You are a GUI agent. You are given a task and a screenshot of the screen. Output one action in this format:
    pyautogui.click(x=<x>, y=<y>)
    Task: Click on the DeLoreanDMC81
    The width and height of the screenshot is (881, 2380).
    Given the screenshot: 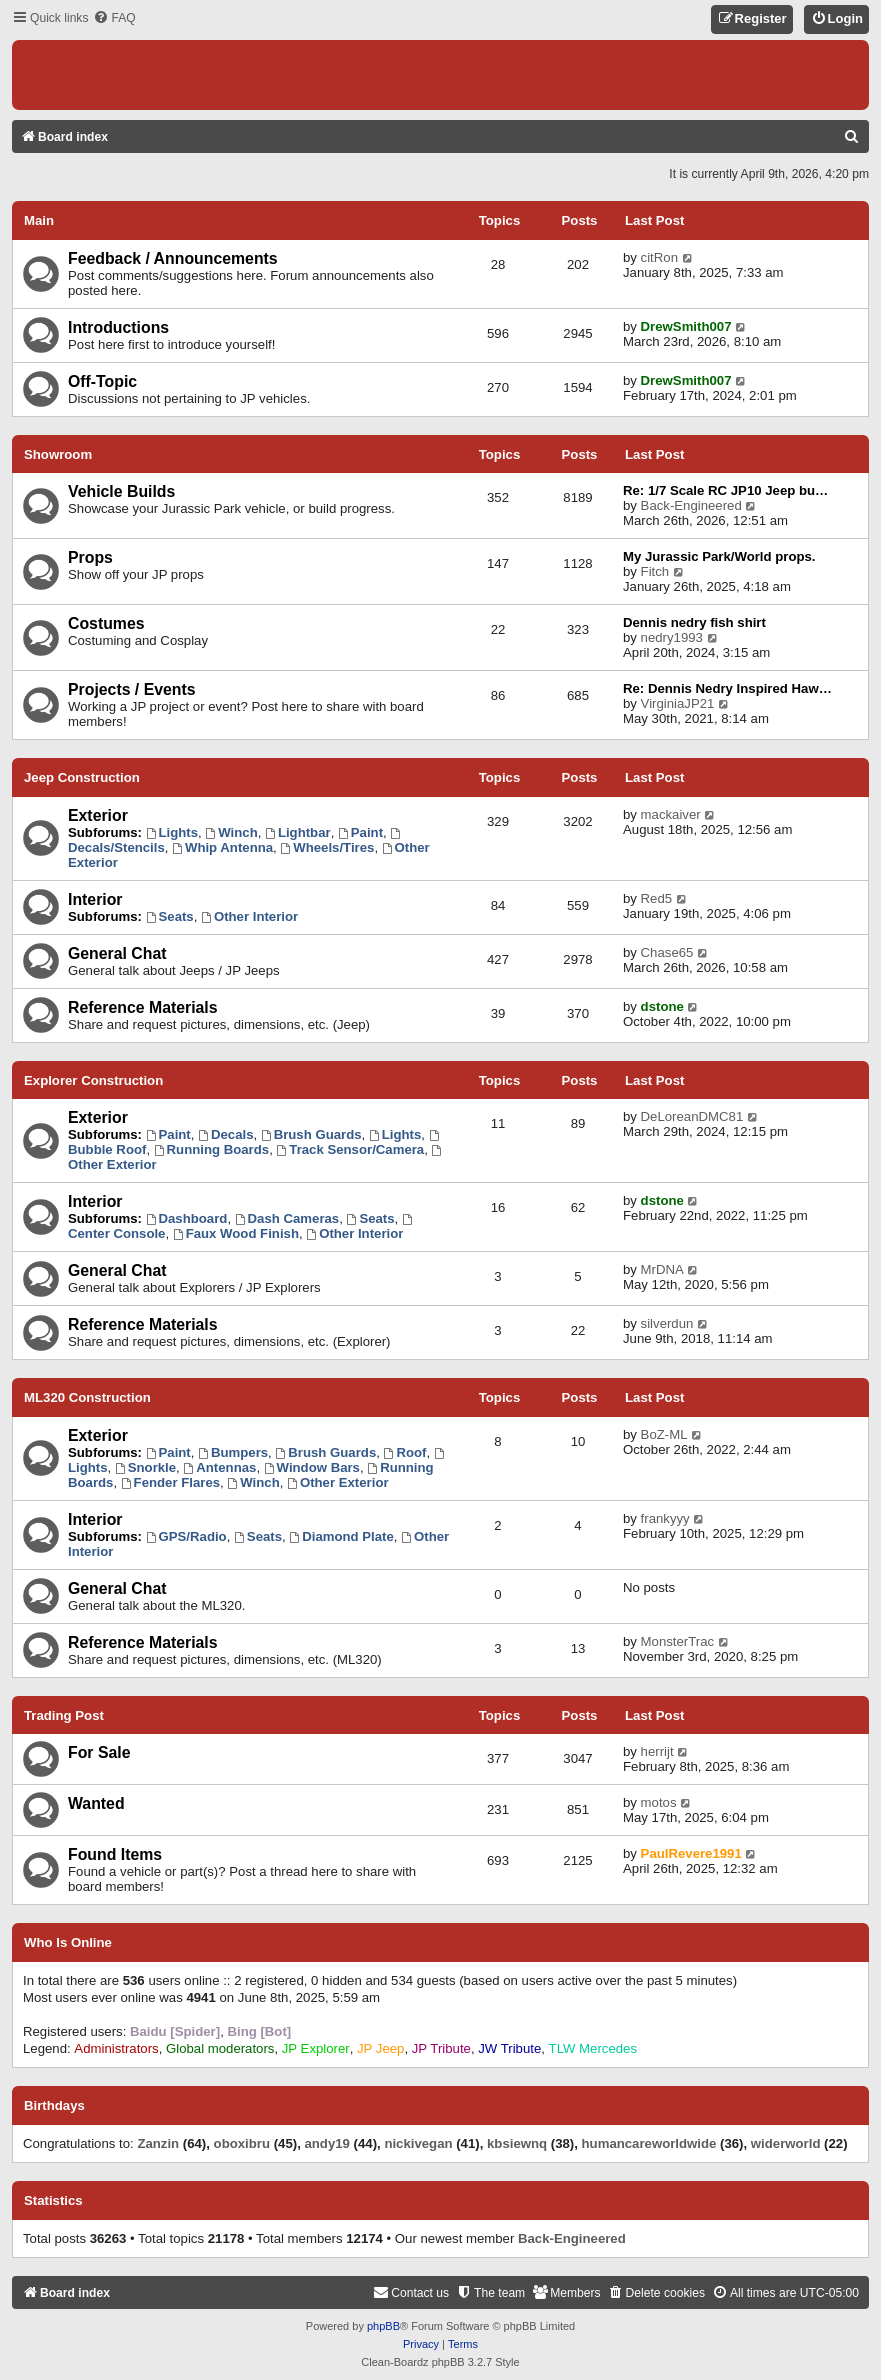 What is the action you would take?
    pyautogui.click(x=692, y=1116)
    